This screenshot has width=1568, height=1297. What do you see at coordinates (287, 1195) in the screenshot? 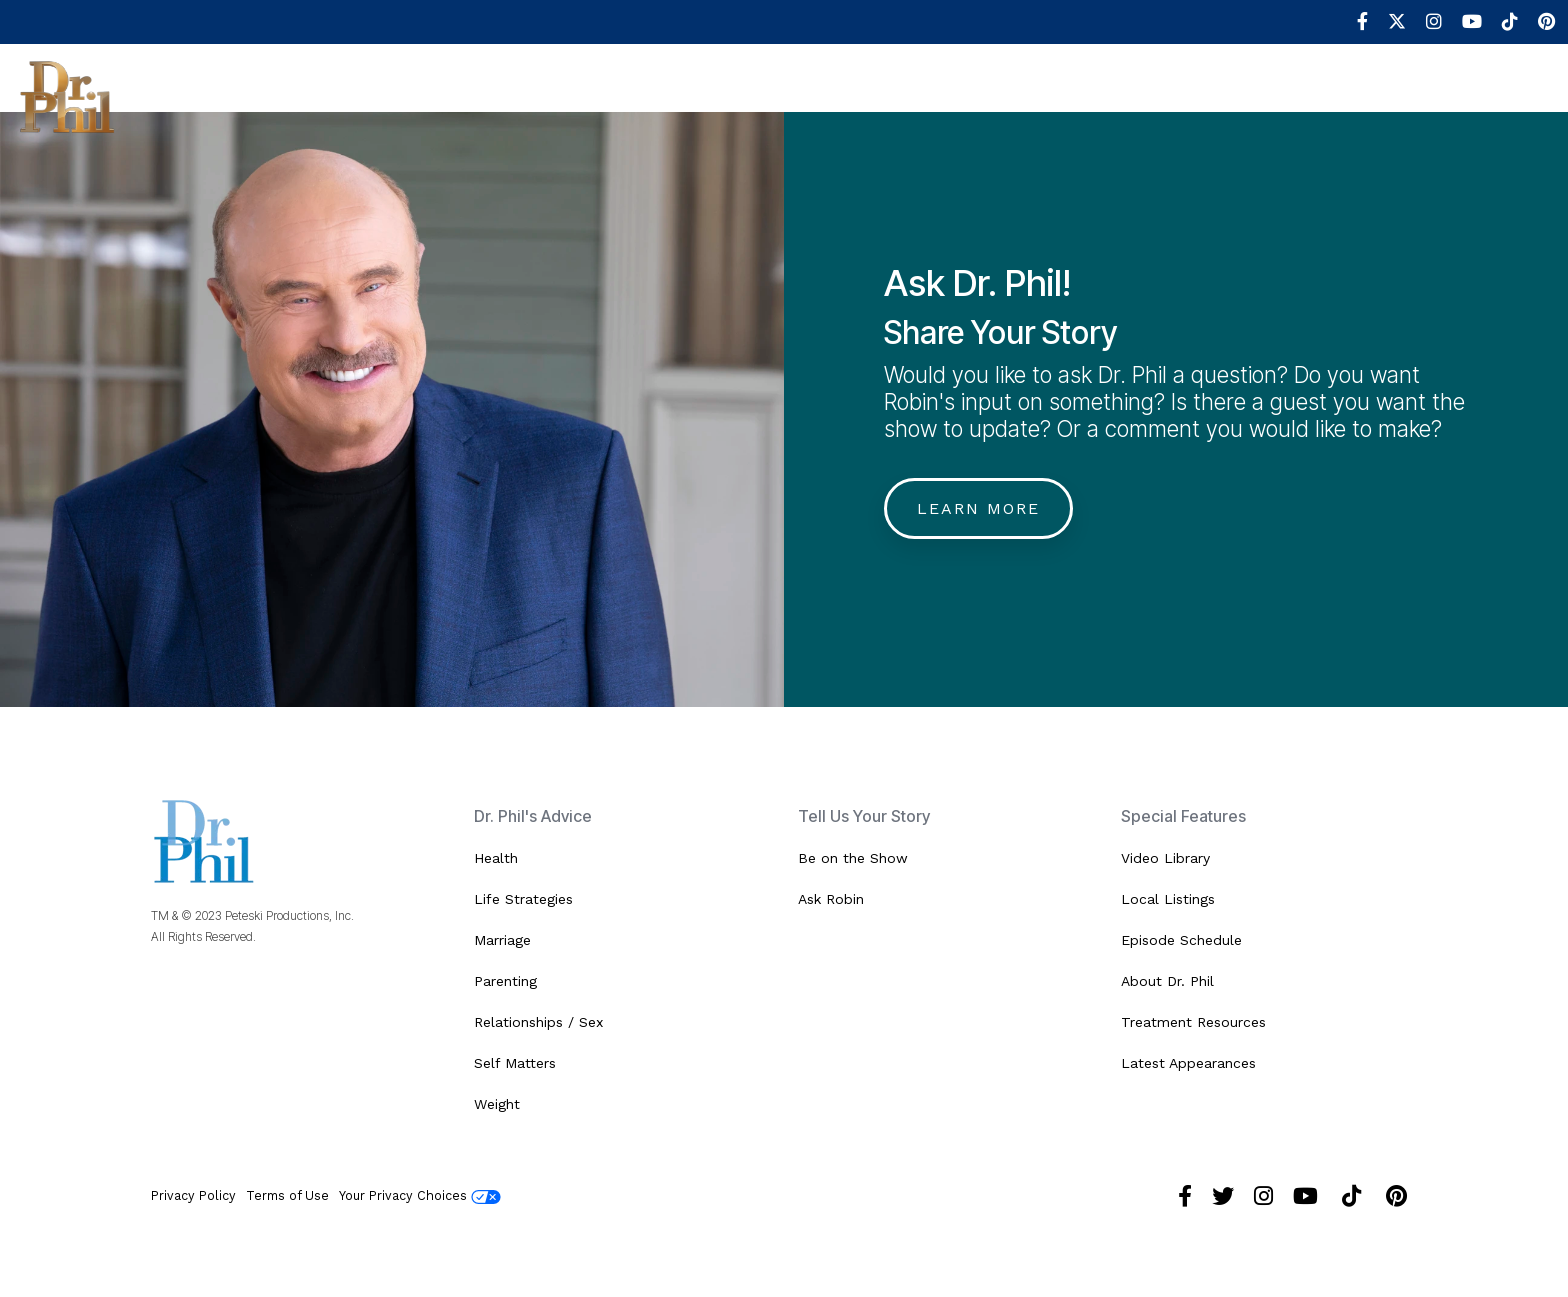
I see `Terms of Use [menuitem]` at bounding box center [287, 1195].